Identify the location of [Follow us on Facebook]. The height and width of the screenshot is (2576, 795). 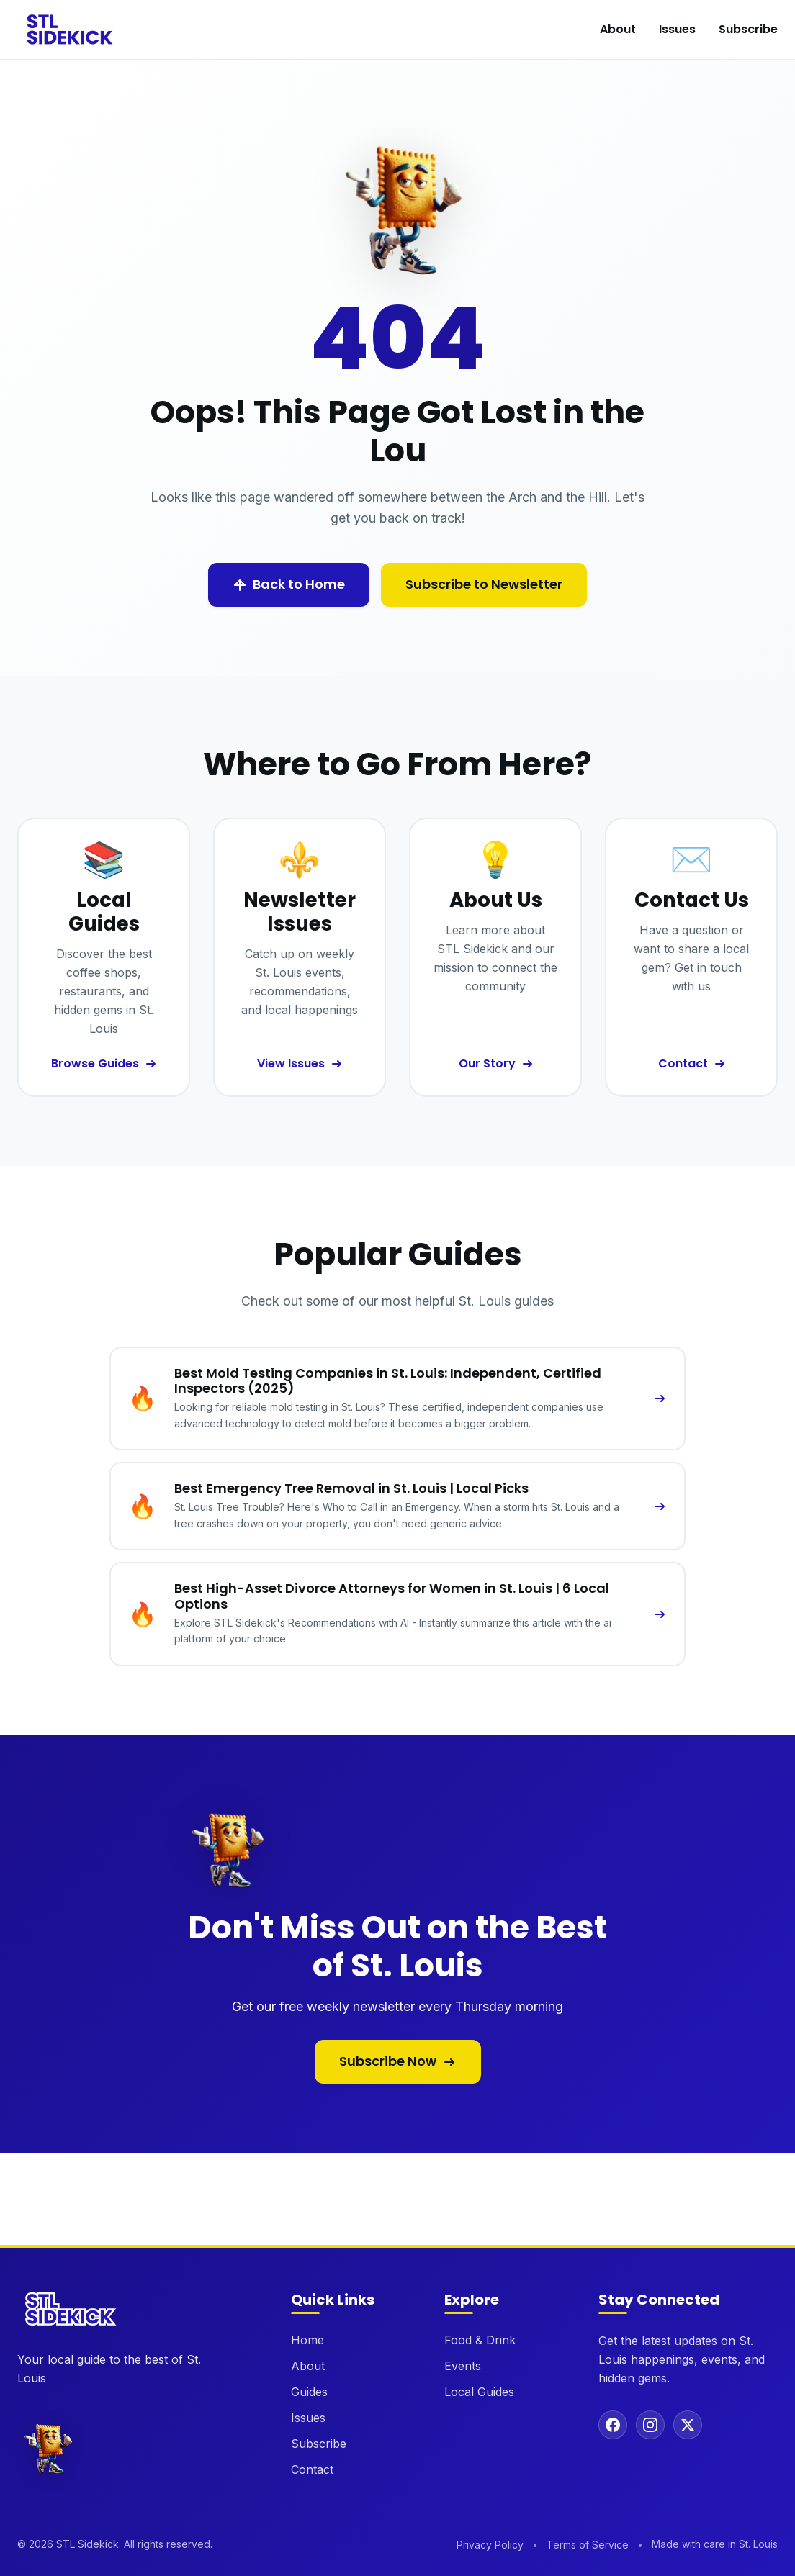
(612, 2424).